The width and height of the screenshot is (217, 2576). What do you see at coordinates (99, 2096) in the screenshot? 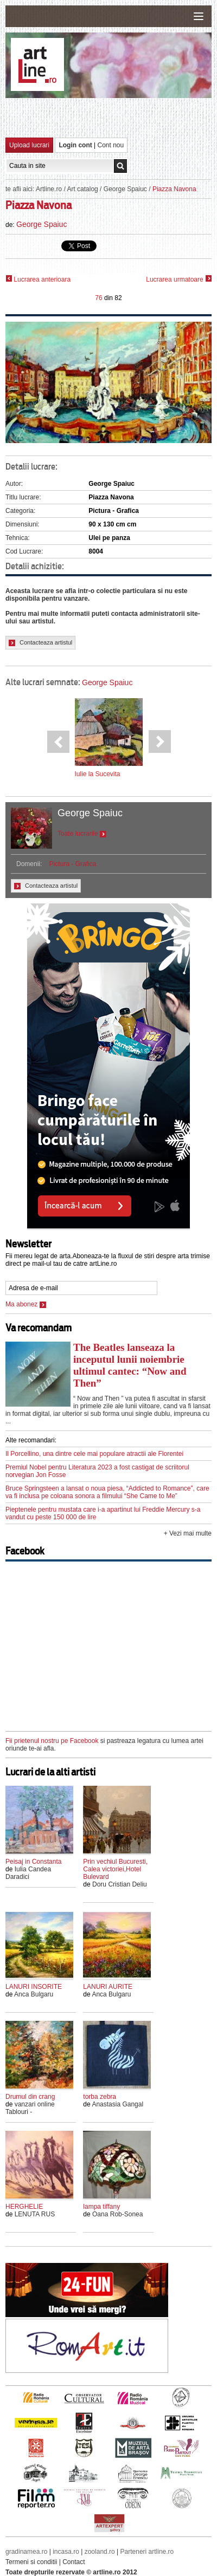
I see `torba zebra` at bounding box center [99, 2096].